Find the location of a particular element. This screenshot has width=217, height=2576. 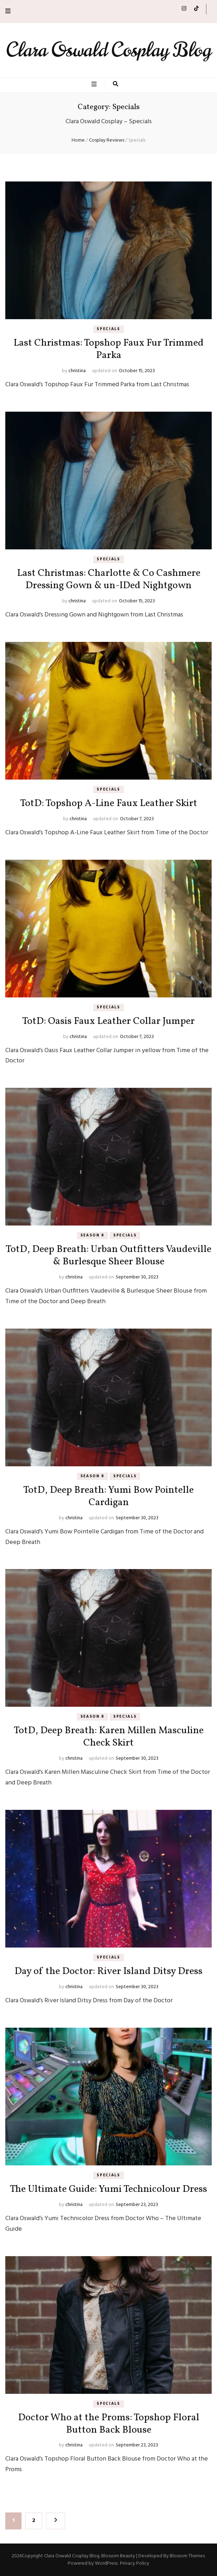

Doctor Who at the Proms: Topshop Floral Button Back Blouse is located at coordinates (108, 2424).